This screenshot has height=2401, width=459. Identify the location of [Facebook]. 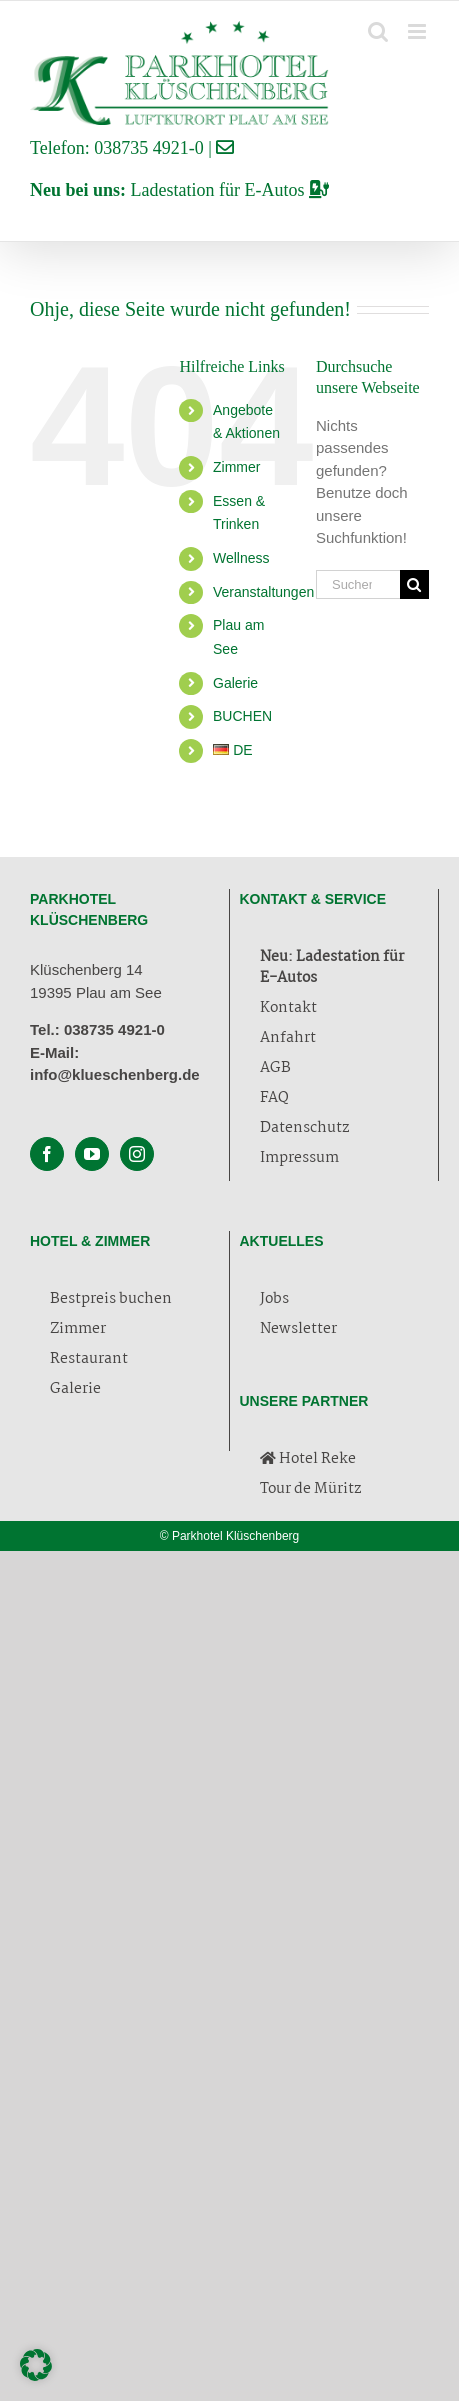
(47, 1154).